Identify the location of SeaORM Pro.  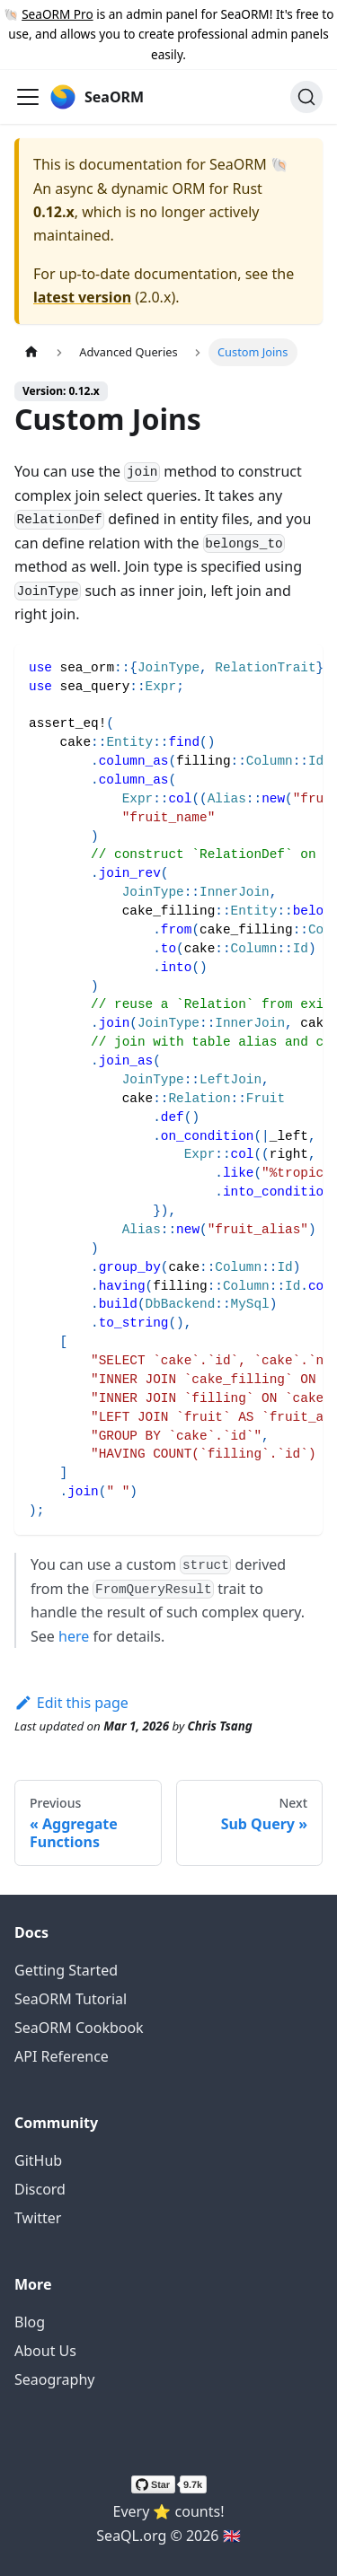
(57, 13).